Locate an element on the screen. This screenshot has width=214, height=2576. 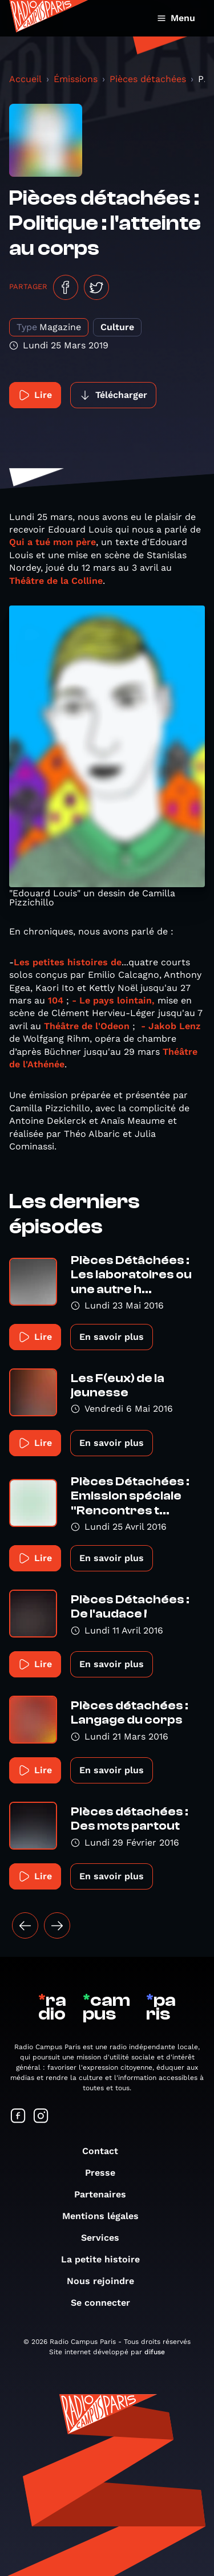
Menu is located at coordinates (176, 18).